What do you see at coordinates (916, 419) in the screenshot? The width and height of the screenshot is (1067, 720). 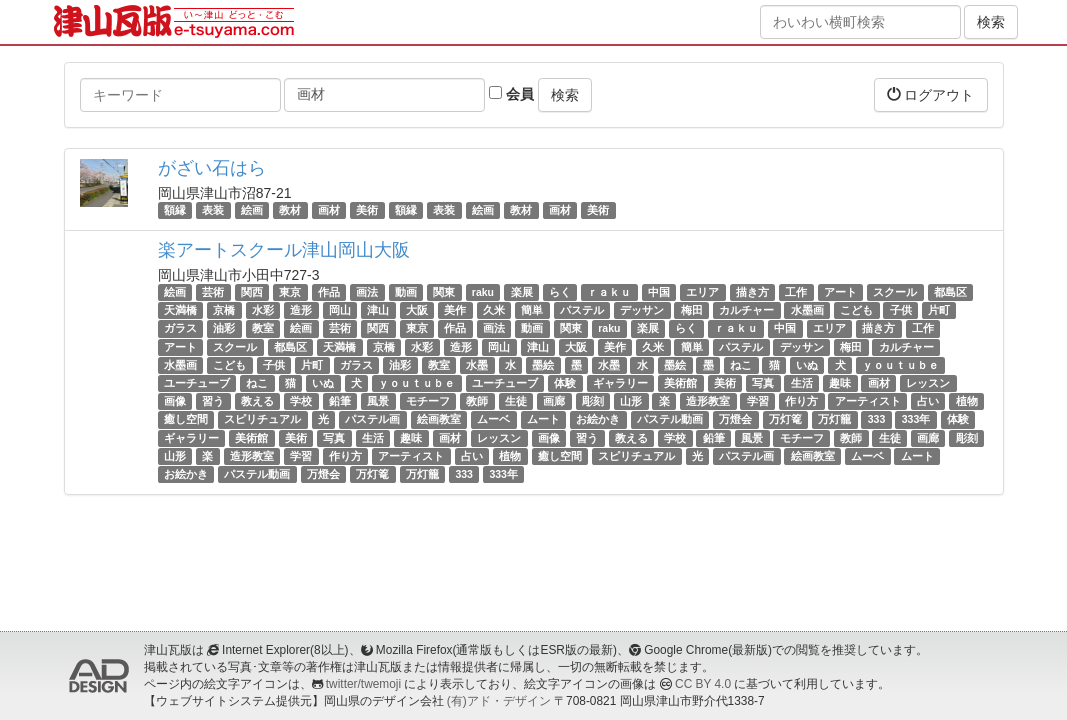 I see `333年` at bounding box center [916, 419].